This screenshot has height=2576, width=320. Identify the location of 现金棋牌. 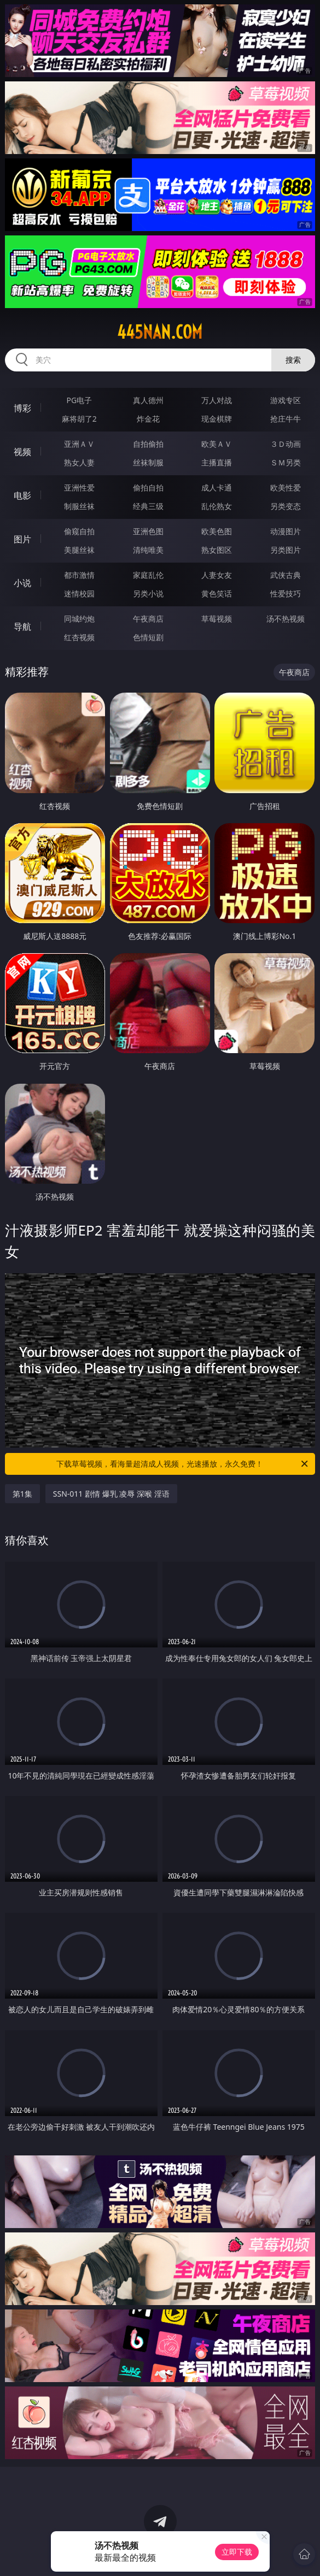
(216, 418).